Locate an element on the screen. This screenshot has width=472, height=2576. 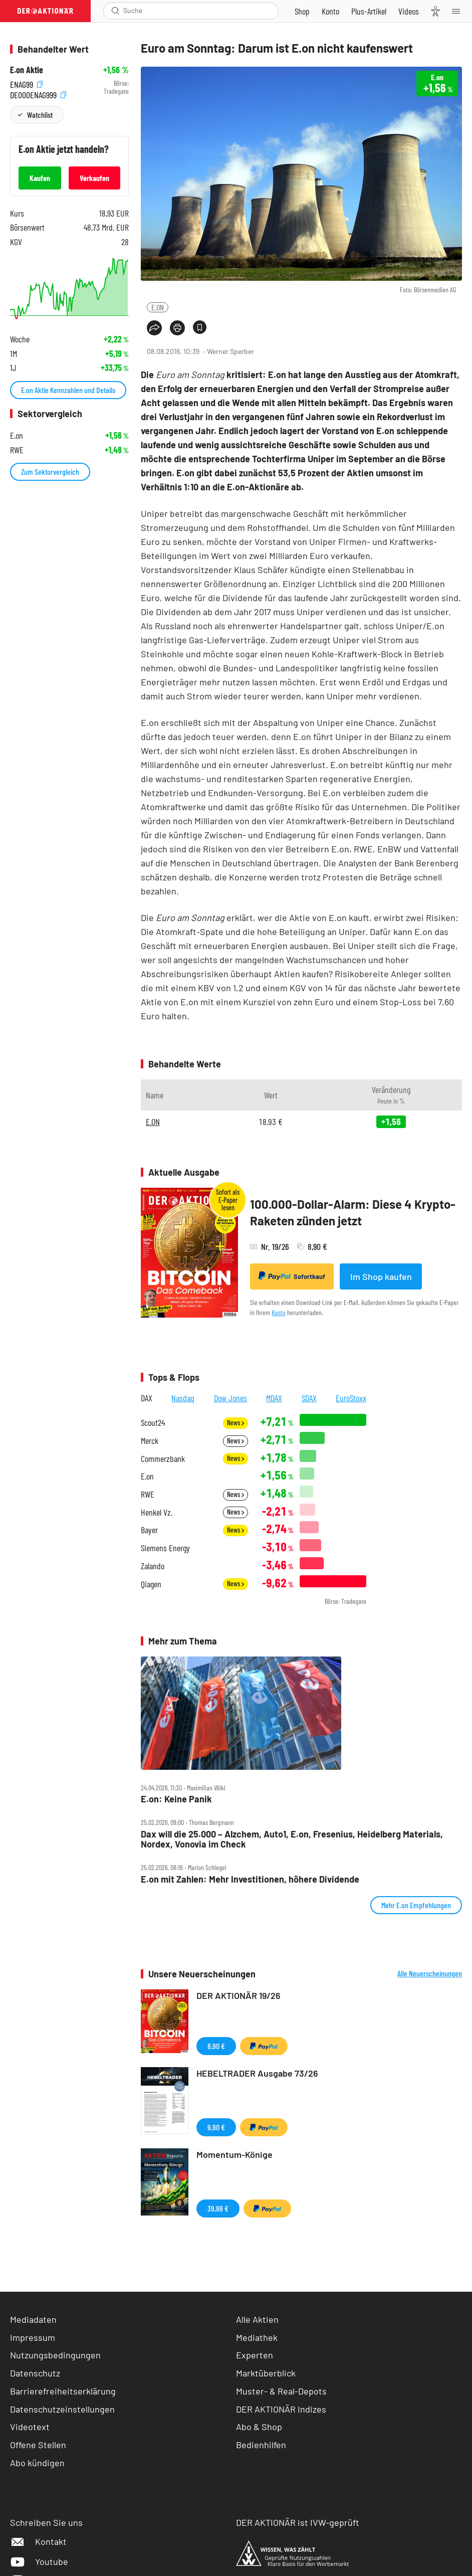
Verkaufen is located at coordinates (94, 177).